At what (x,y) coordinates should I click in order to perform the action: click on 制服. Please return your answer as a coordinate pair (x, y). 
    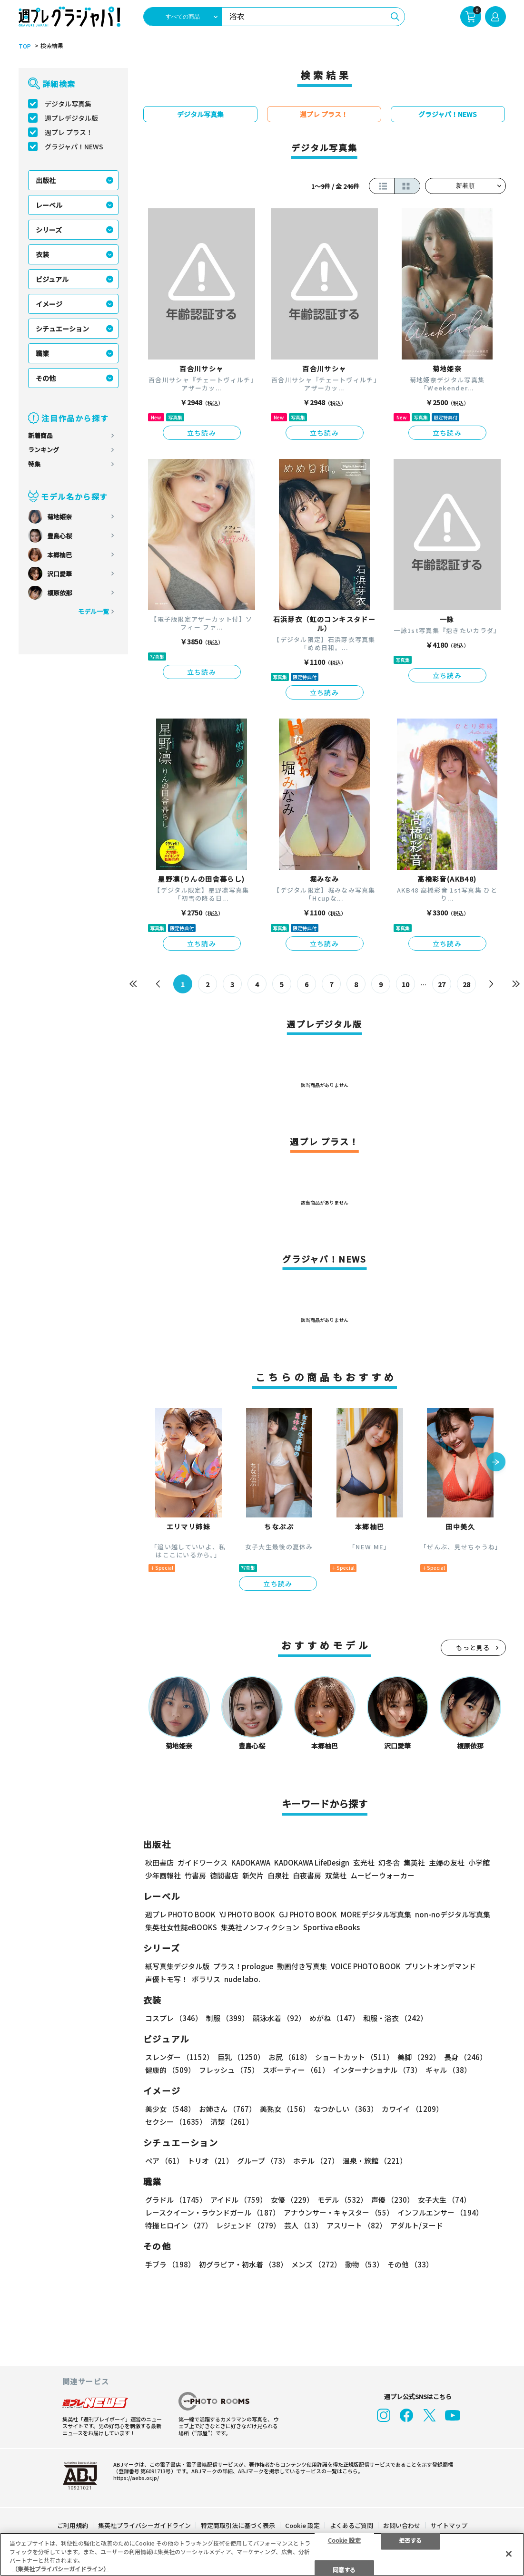
    Looking at the image, I should click on (227, 2018).